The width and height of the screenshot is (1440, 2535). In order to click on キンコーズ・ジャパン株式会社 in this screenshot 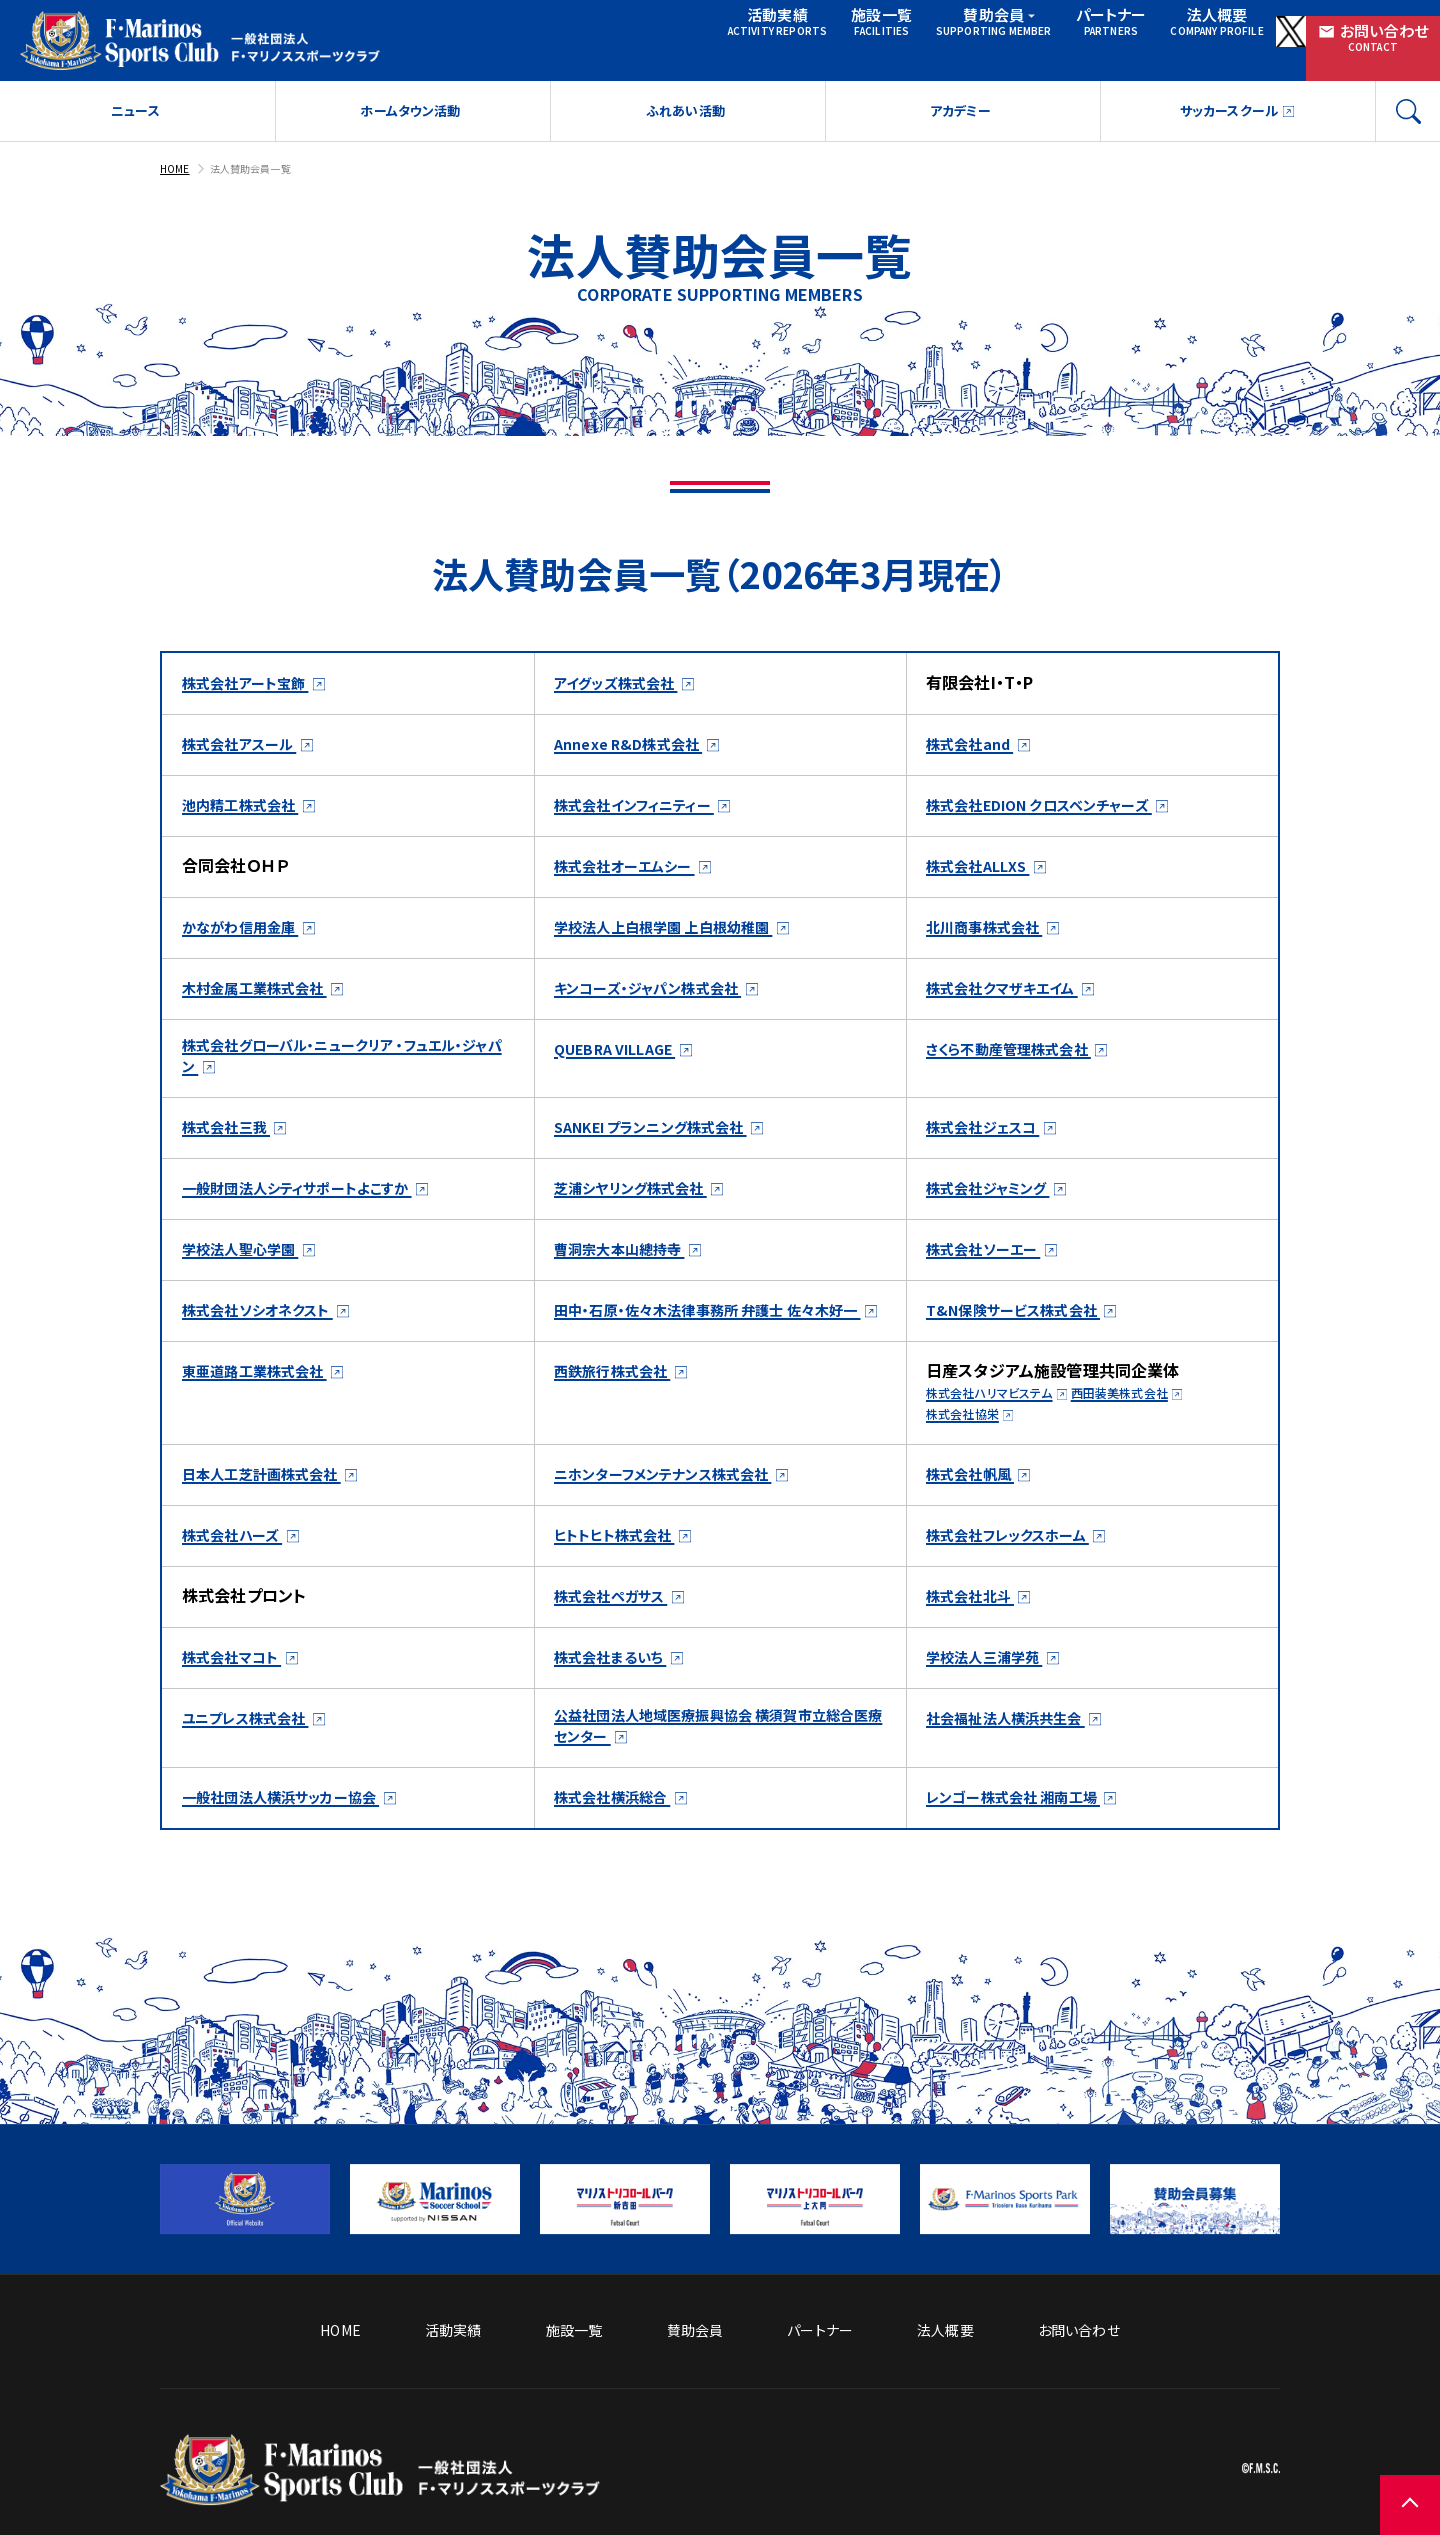, I will do `click(661, 997)`.